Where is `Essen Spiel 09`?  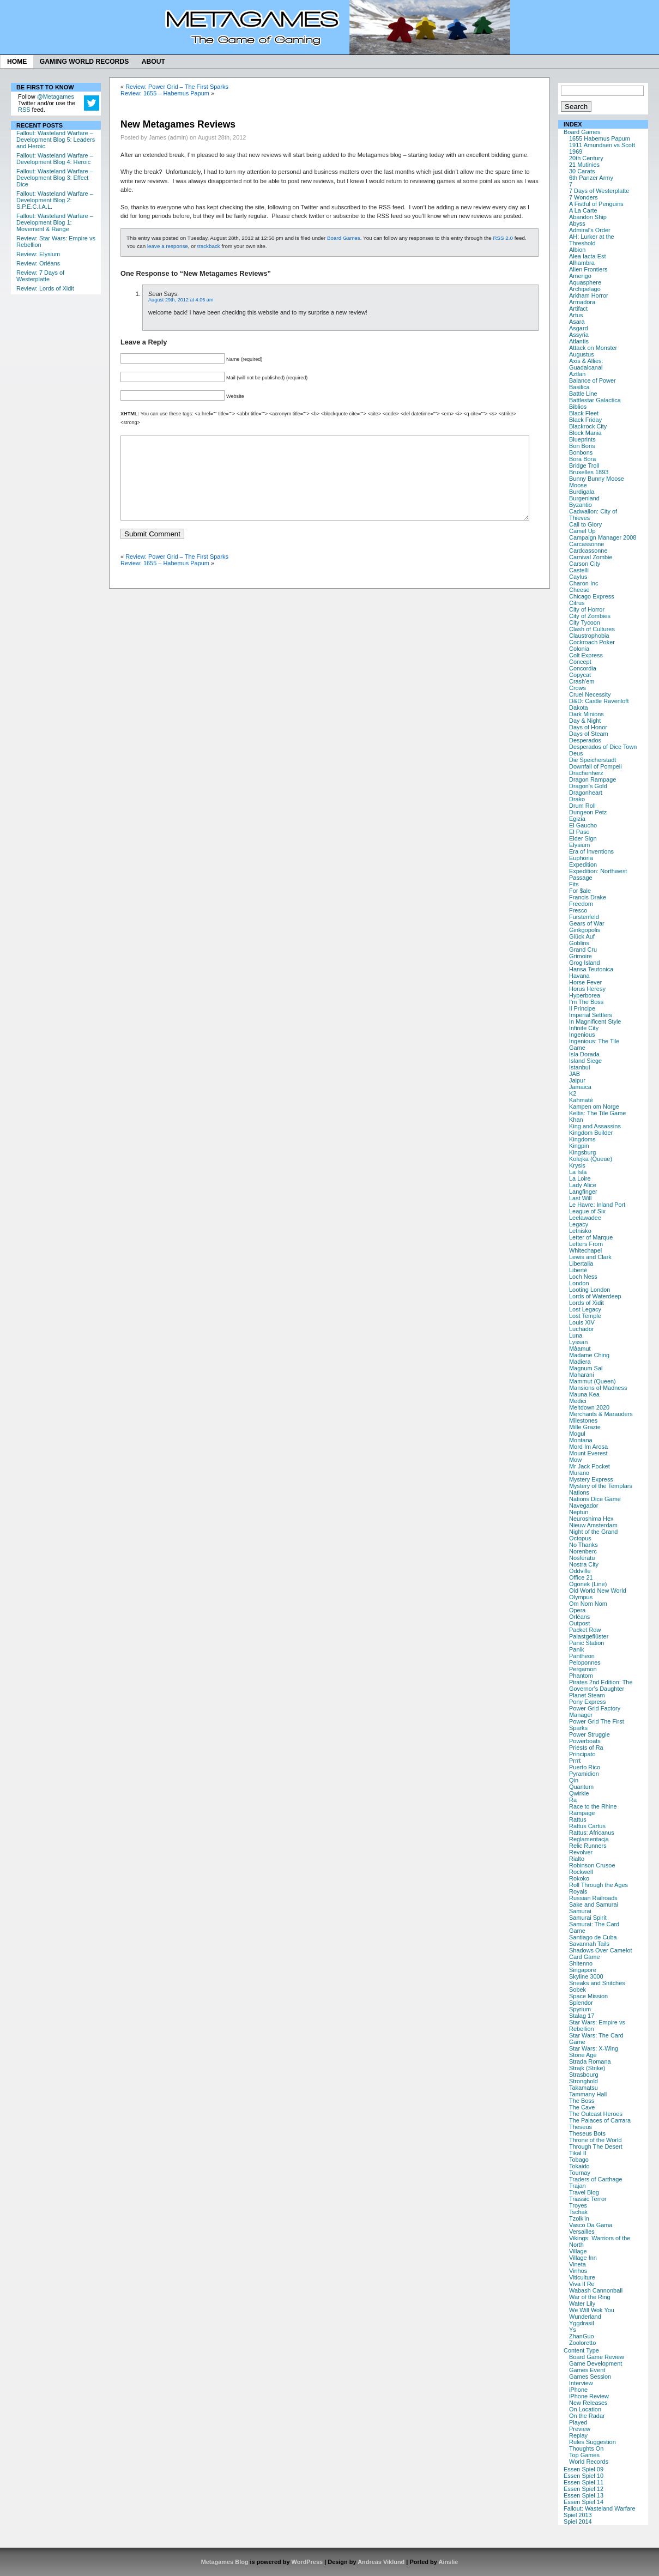
Essen Spiel 09 is located at coordinates (583, 2469).